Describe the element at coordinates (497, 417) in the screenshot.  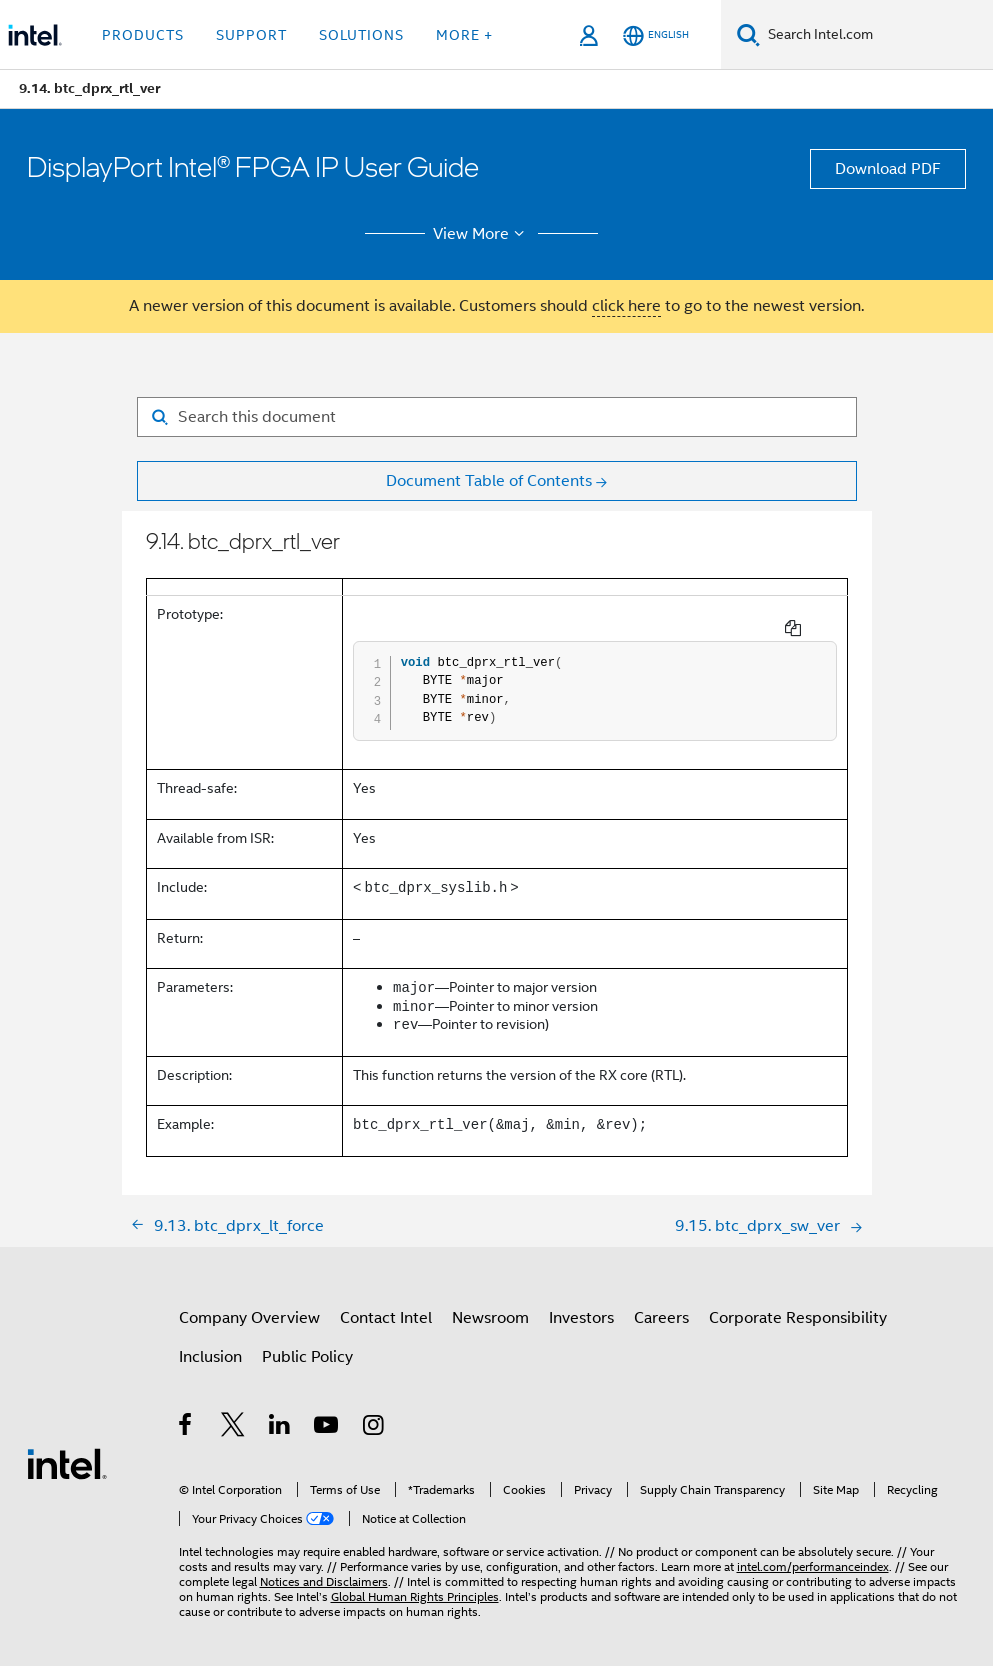
I see `[Search for filter]` at that location.